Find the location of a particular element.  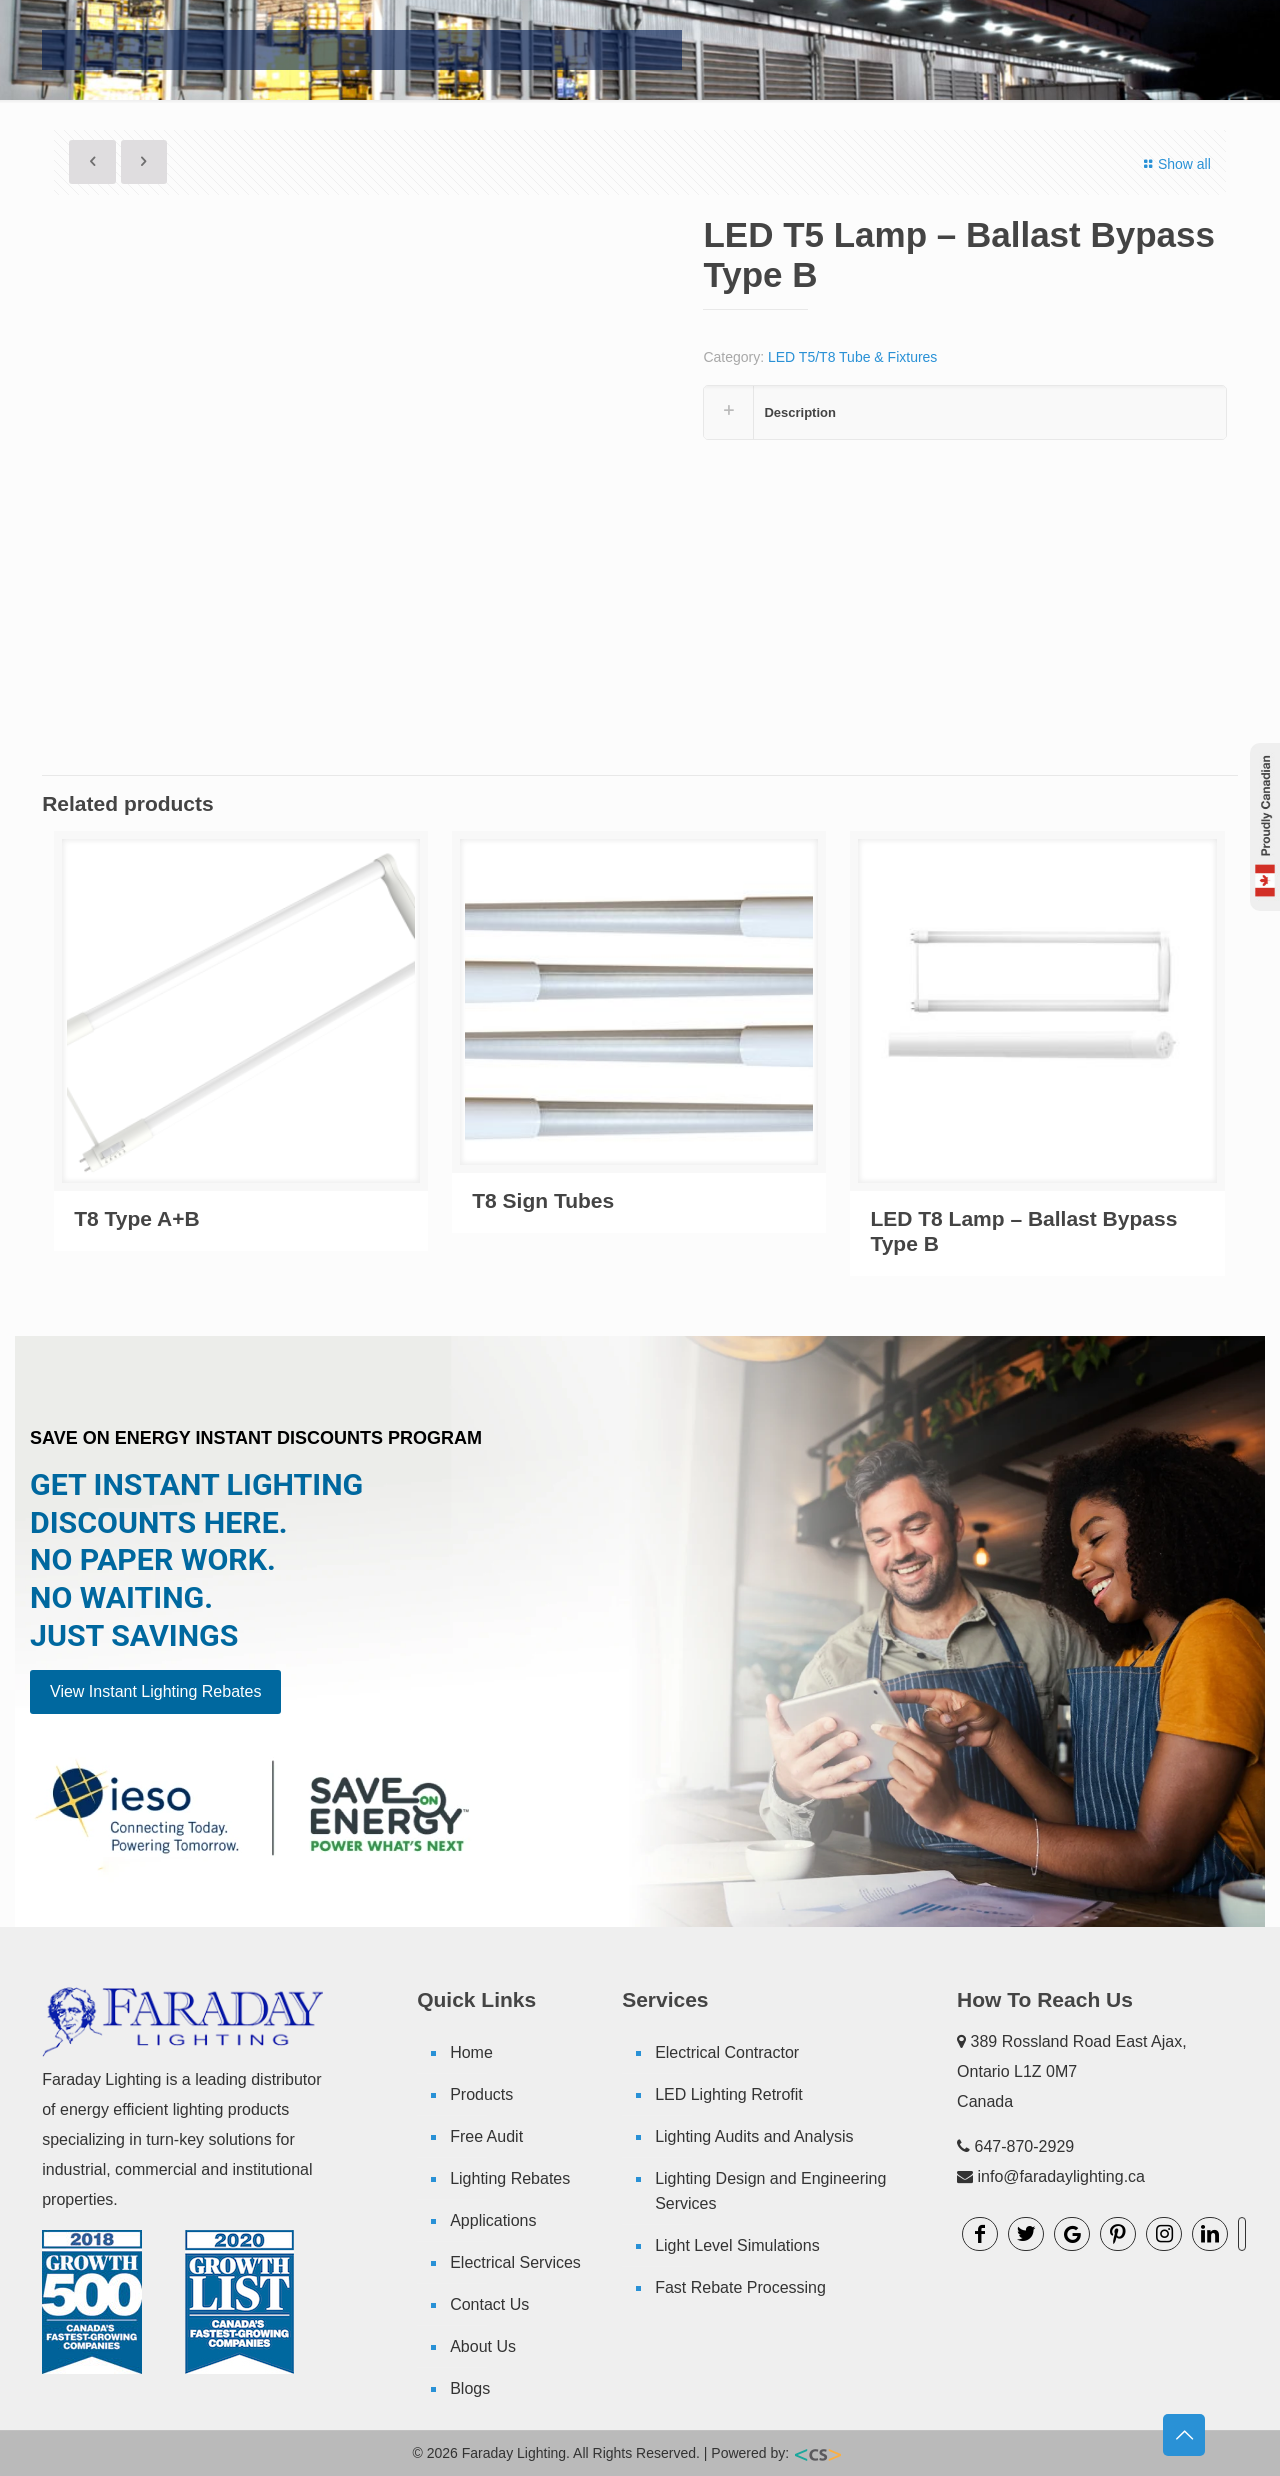

Lighting Rebates is located at coordinates (510, 2178).